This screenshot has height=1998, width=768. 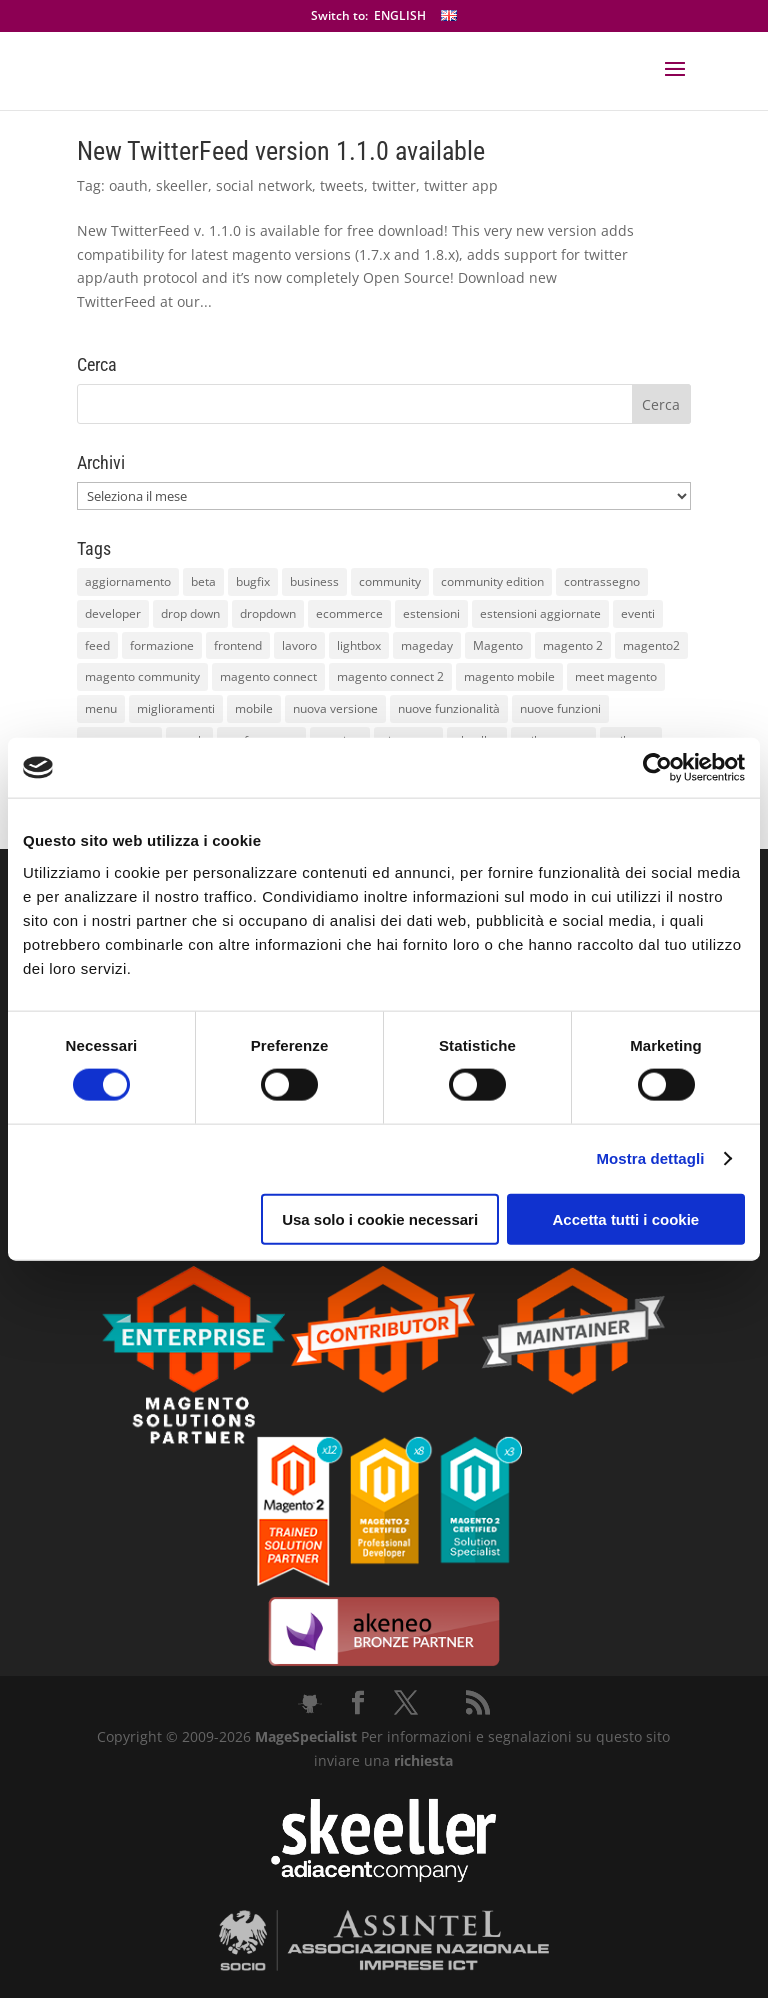 I want to click on miglioramenti [miglioramenti (16 elementi)], so click(x=176, y=708).